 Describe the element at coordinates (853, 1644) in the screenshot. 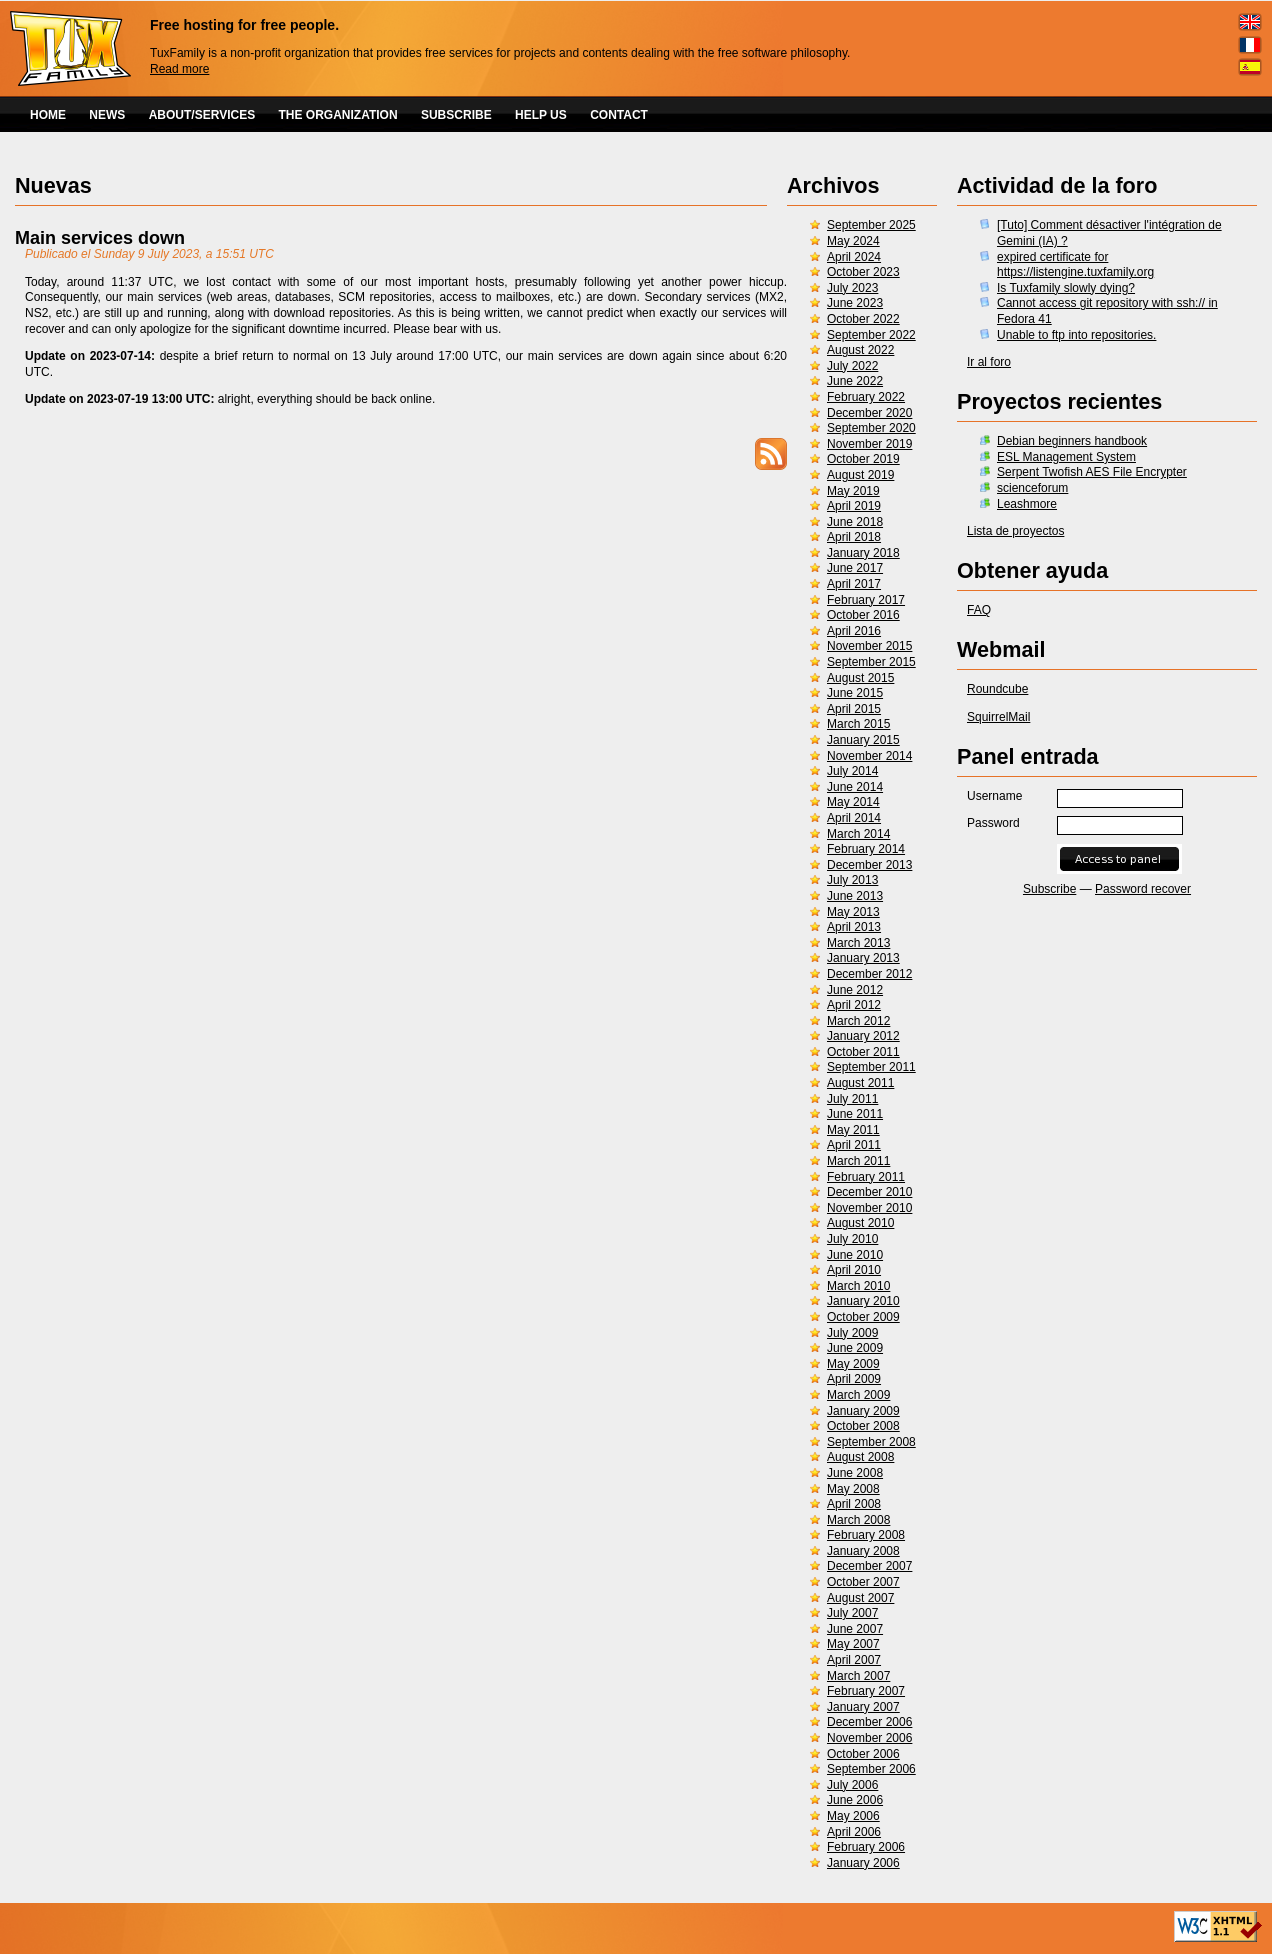

I see `May 2007` at that location.